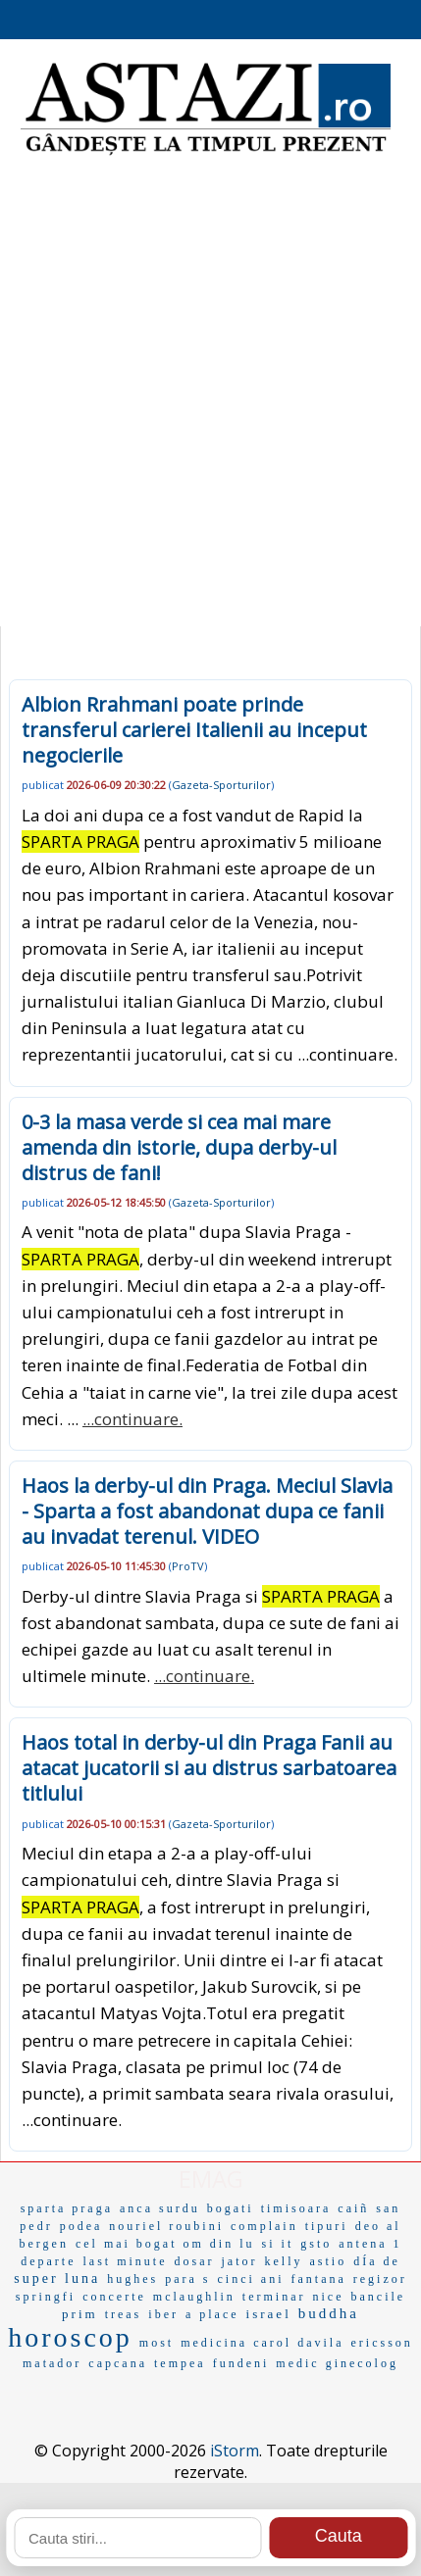  I want to click on bogati, so click(230, 2208).